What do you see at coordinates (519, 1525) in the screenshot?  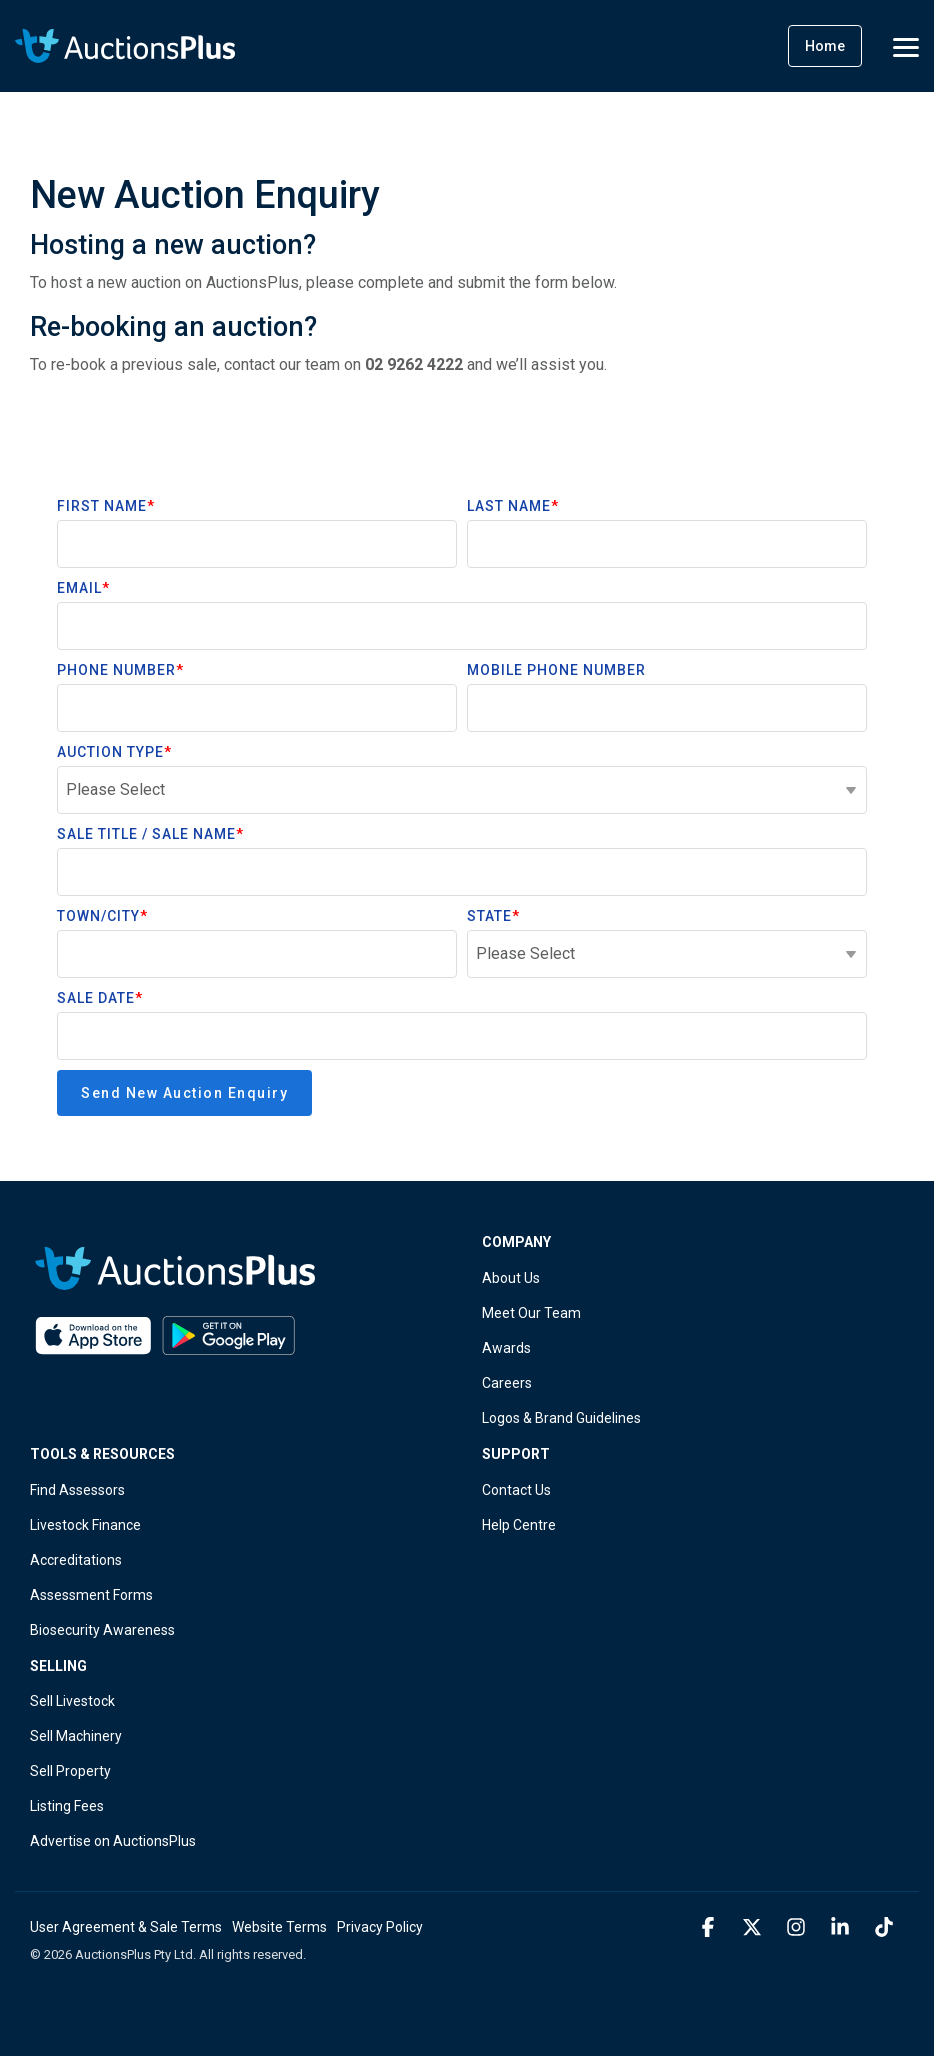 I see `Help Centre [menuitem]` at bounding box center [519, 1525].